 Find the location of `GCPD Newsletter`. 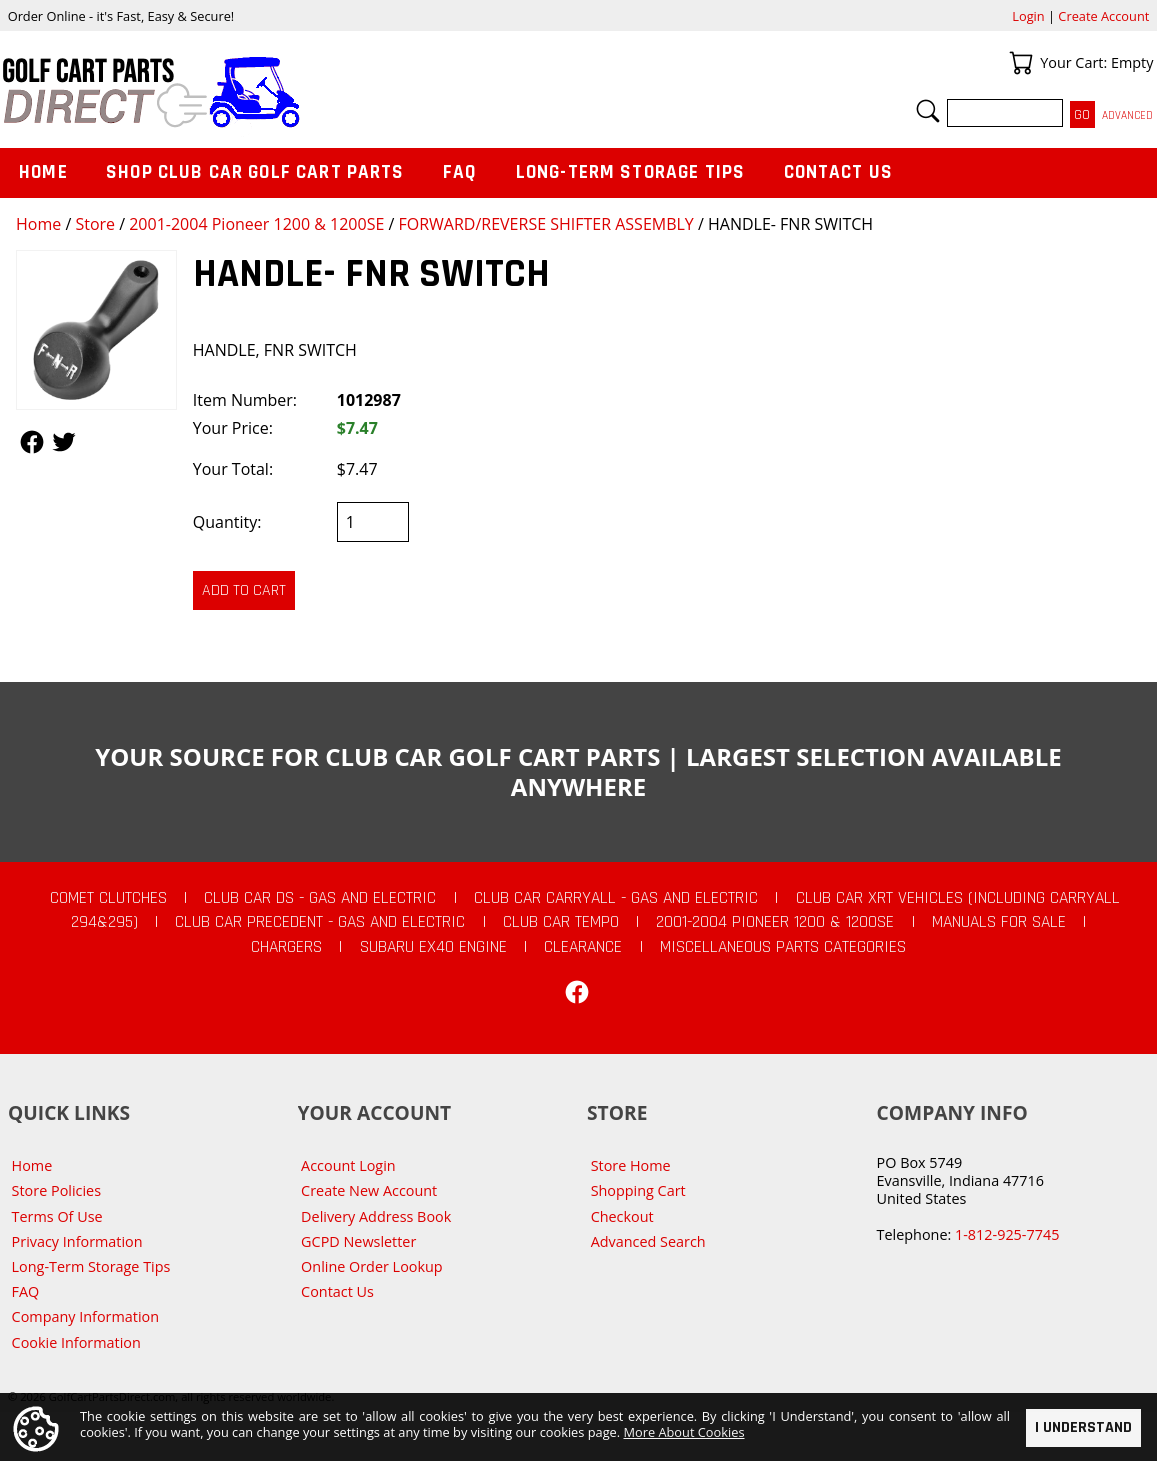

GCPD Newsletter is located at coordinates (358, 1241).